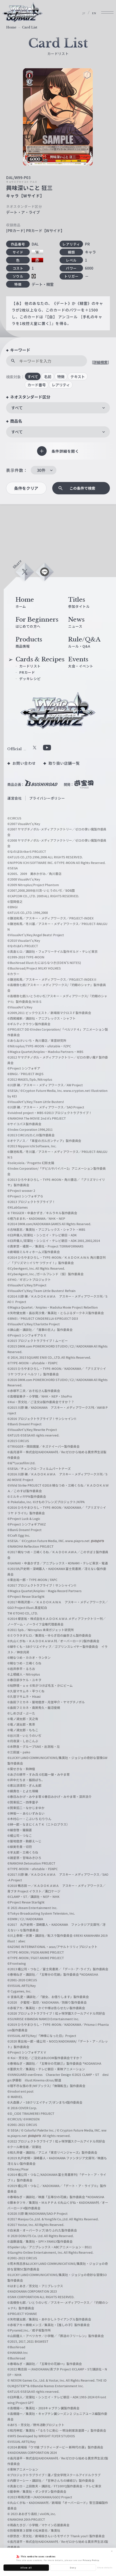 The image size is (116, 2576). I want to click on ✕ [閉じる], so click(112, 2551).